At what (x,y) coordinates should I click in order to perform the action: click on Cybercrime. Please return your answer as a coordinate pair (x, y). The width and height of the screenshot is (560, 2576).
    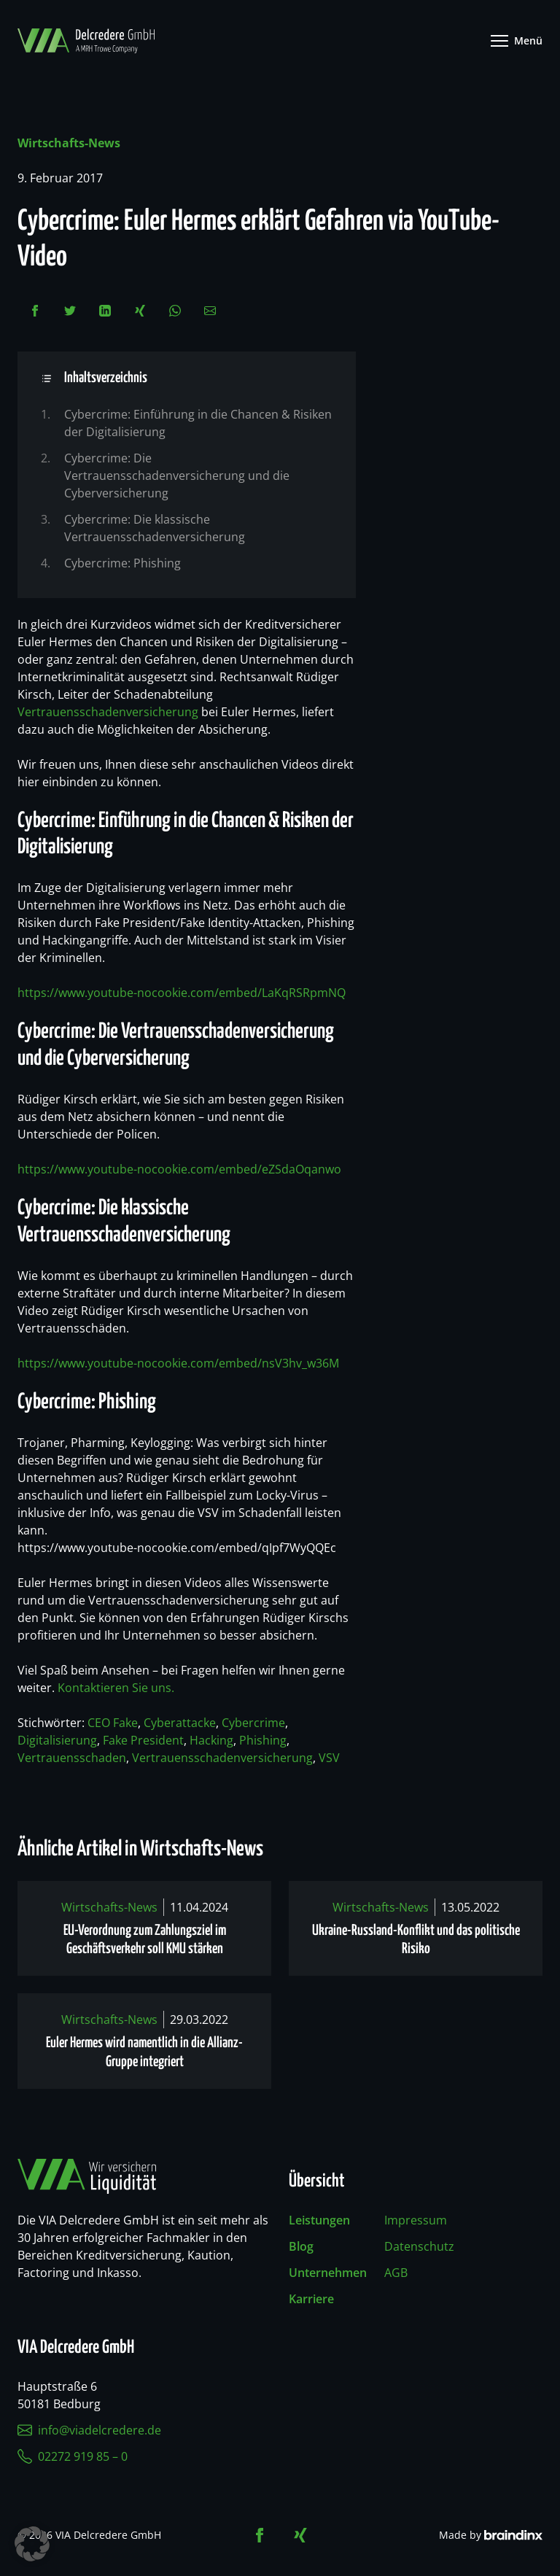
    Looking at the image, I should click on (253, 1723).